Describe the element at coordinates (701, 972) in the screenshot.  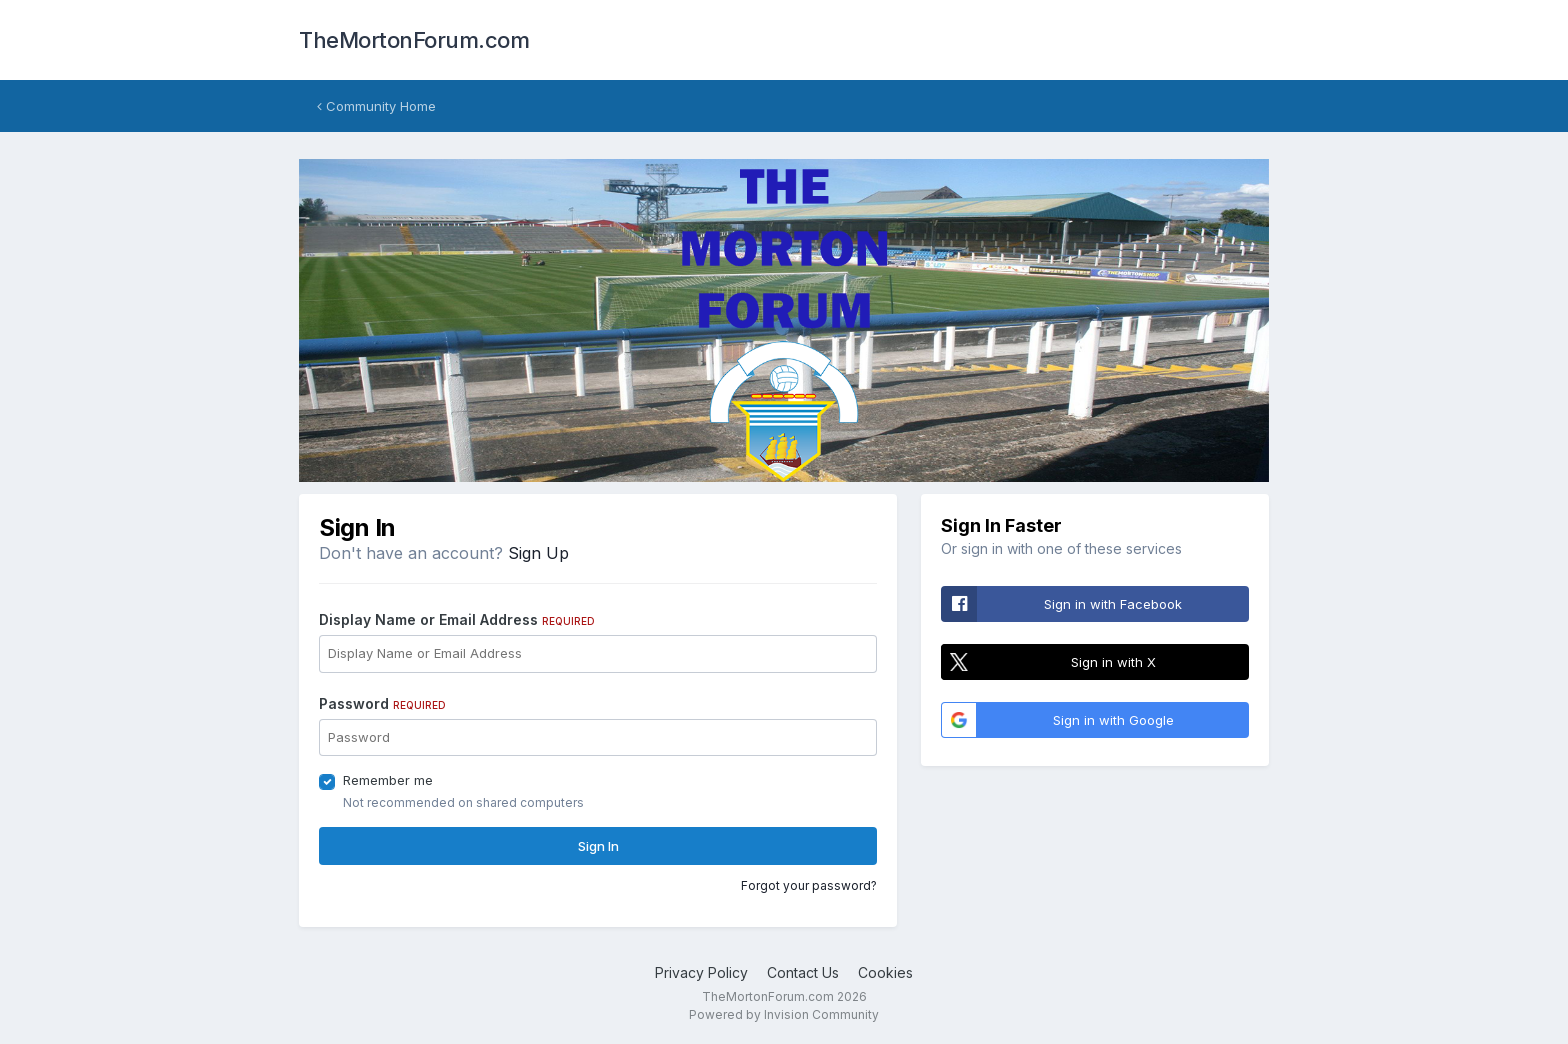
I see `Privacy Policy` at that location.